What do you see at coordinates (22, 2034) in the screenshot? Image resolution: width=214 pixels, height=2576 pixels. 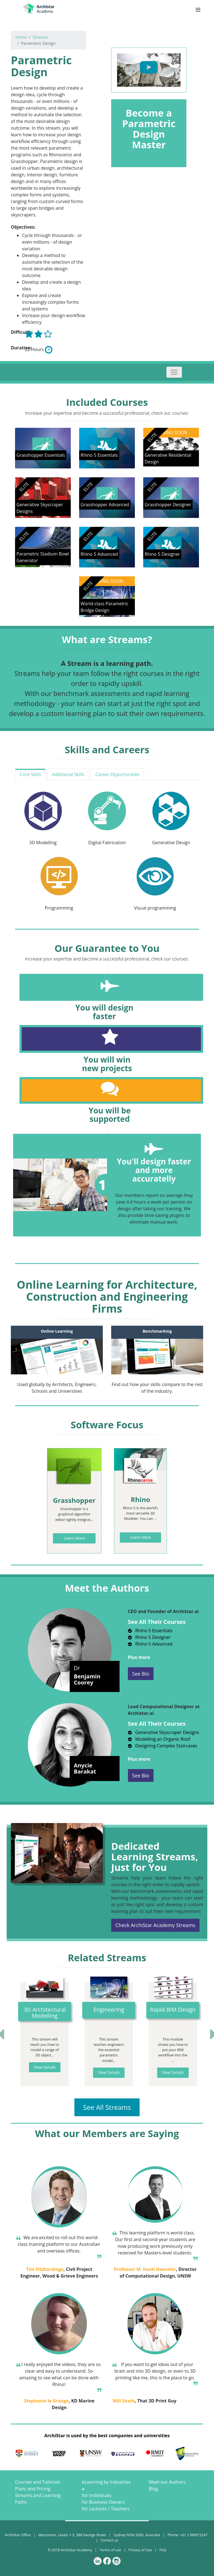 I see `[button]` at bounding box center [22, 2034].